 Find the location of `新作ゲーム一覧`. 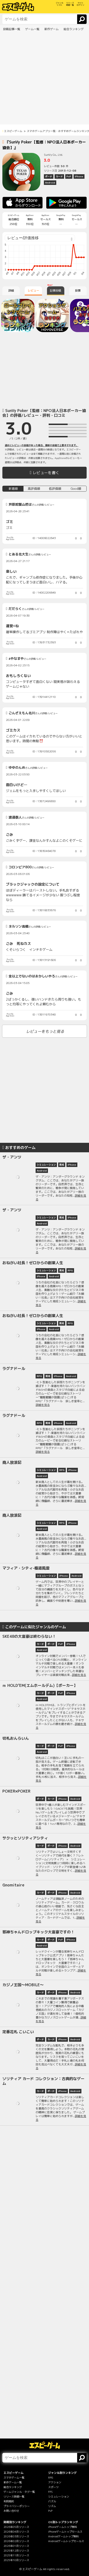

新作ゲーム一覧 is located at coordinates (13, 2482).